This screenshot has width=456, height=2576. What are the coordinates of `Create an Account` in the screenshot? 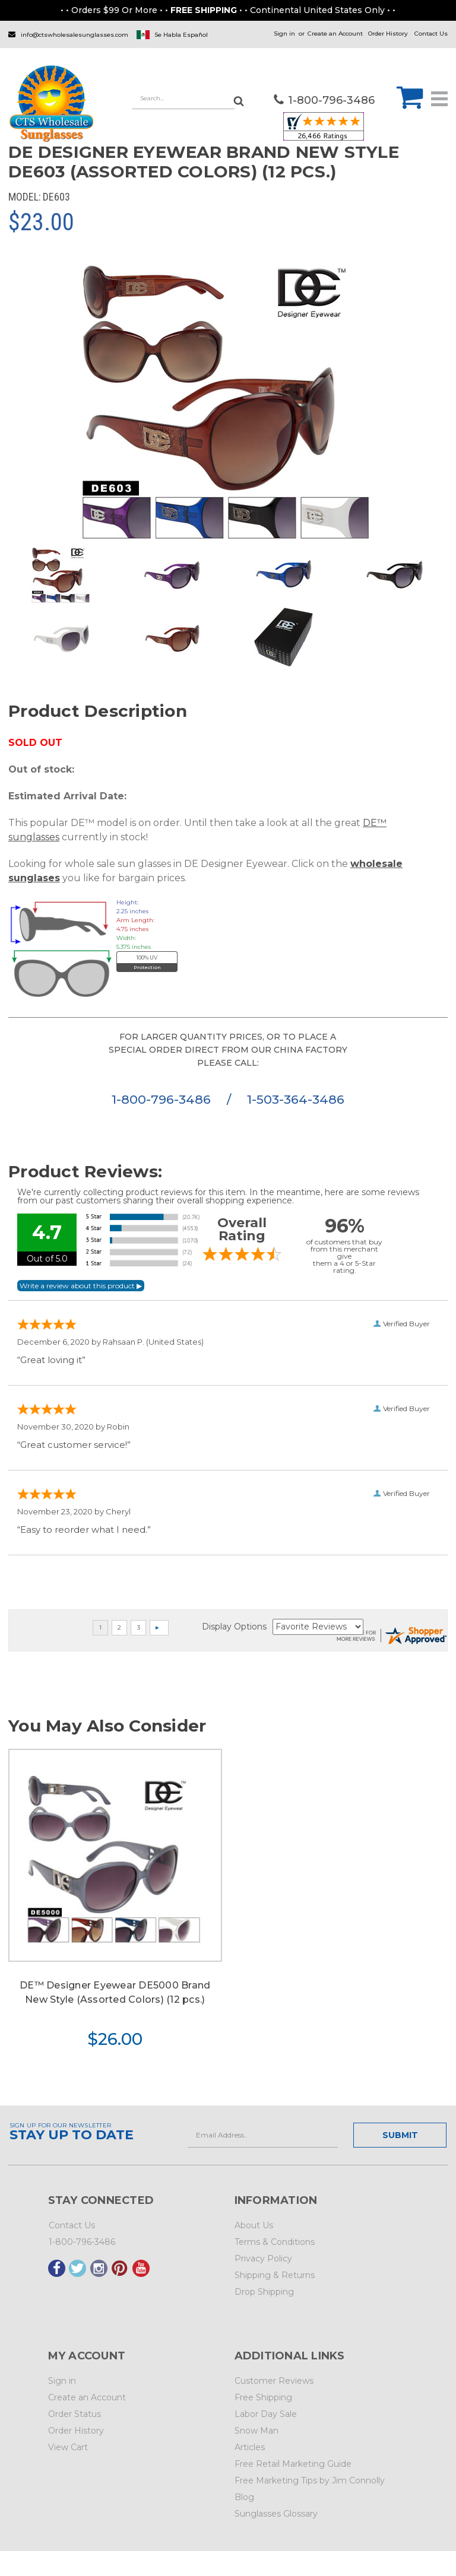 It's located at (335, 33).